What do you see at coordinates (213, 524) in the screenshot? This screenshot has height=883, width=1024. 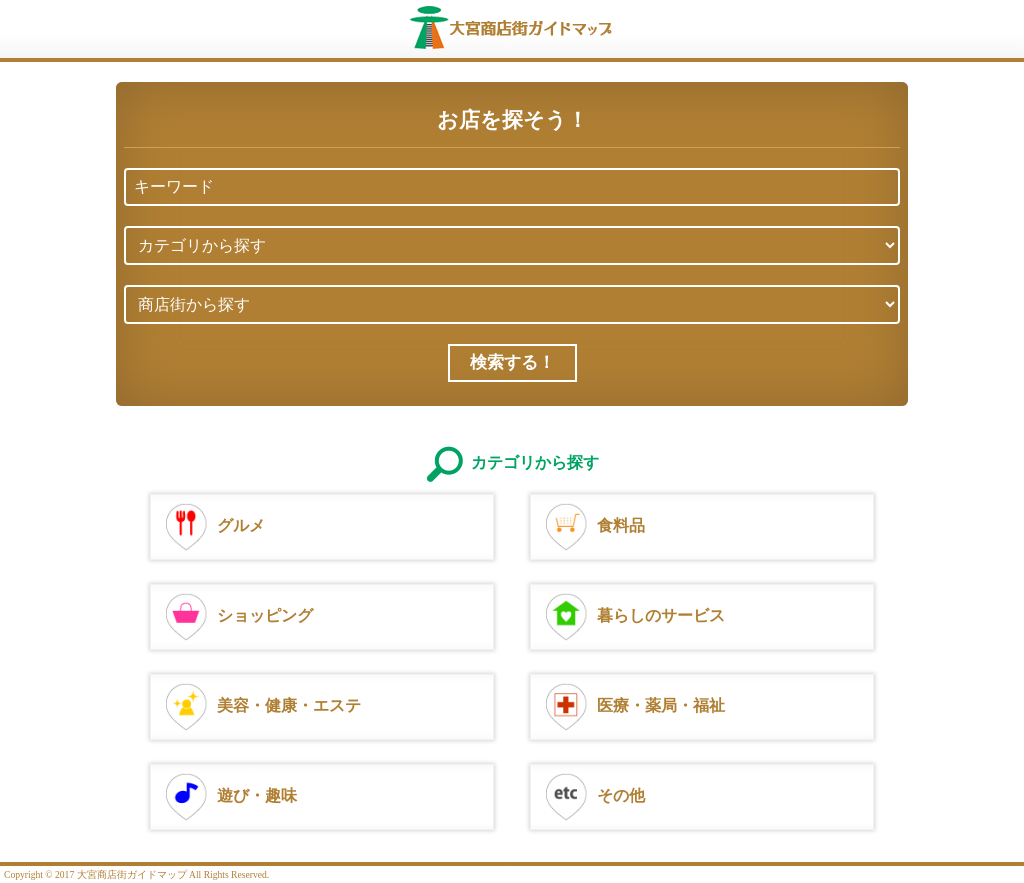 I see `グルメ` at bounding box center [213, 524].